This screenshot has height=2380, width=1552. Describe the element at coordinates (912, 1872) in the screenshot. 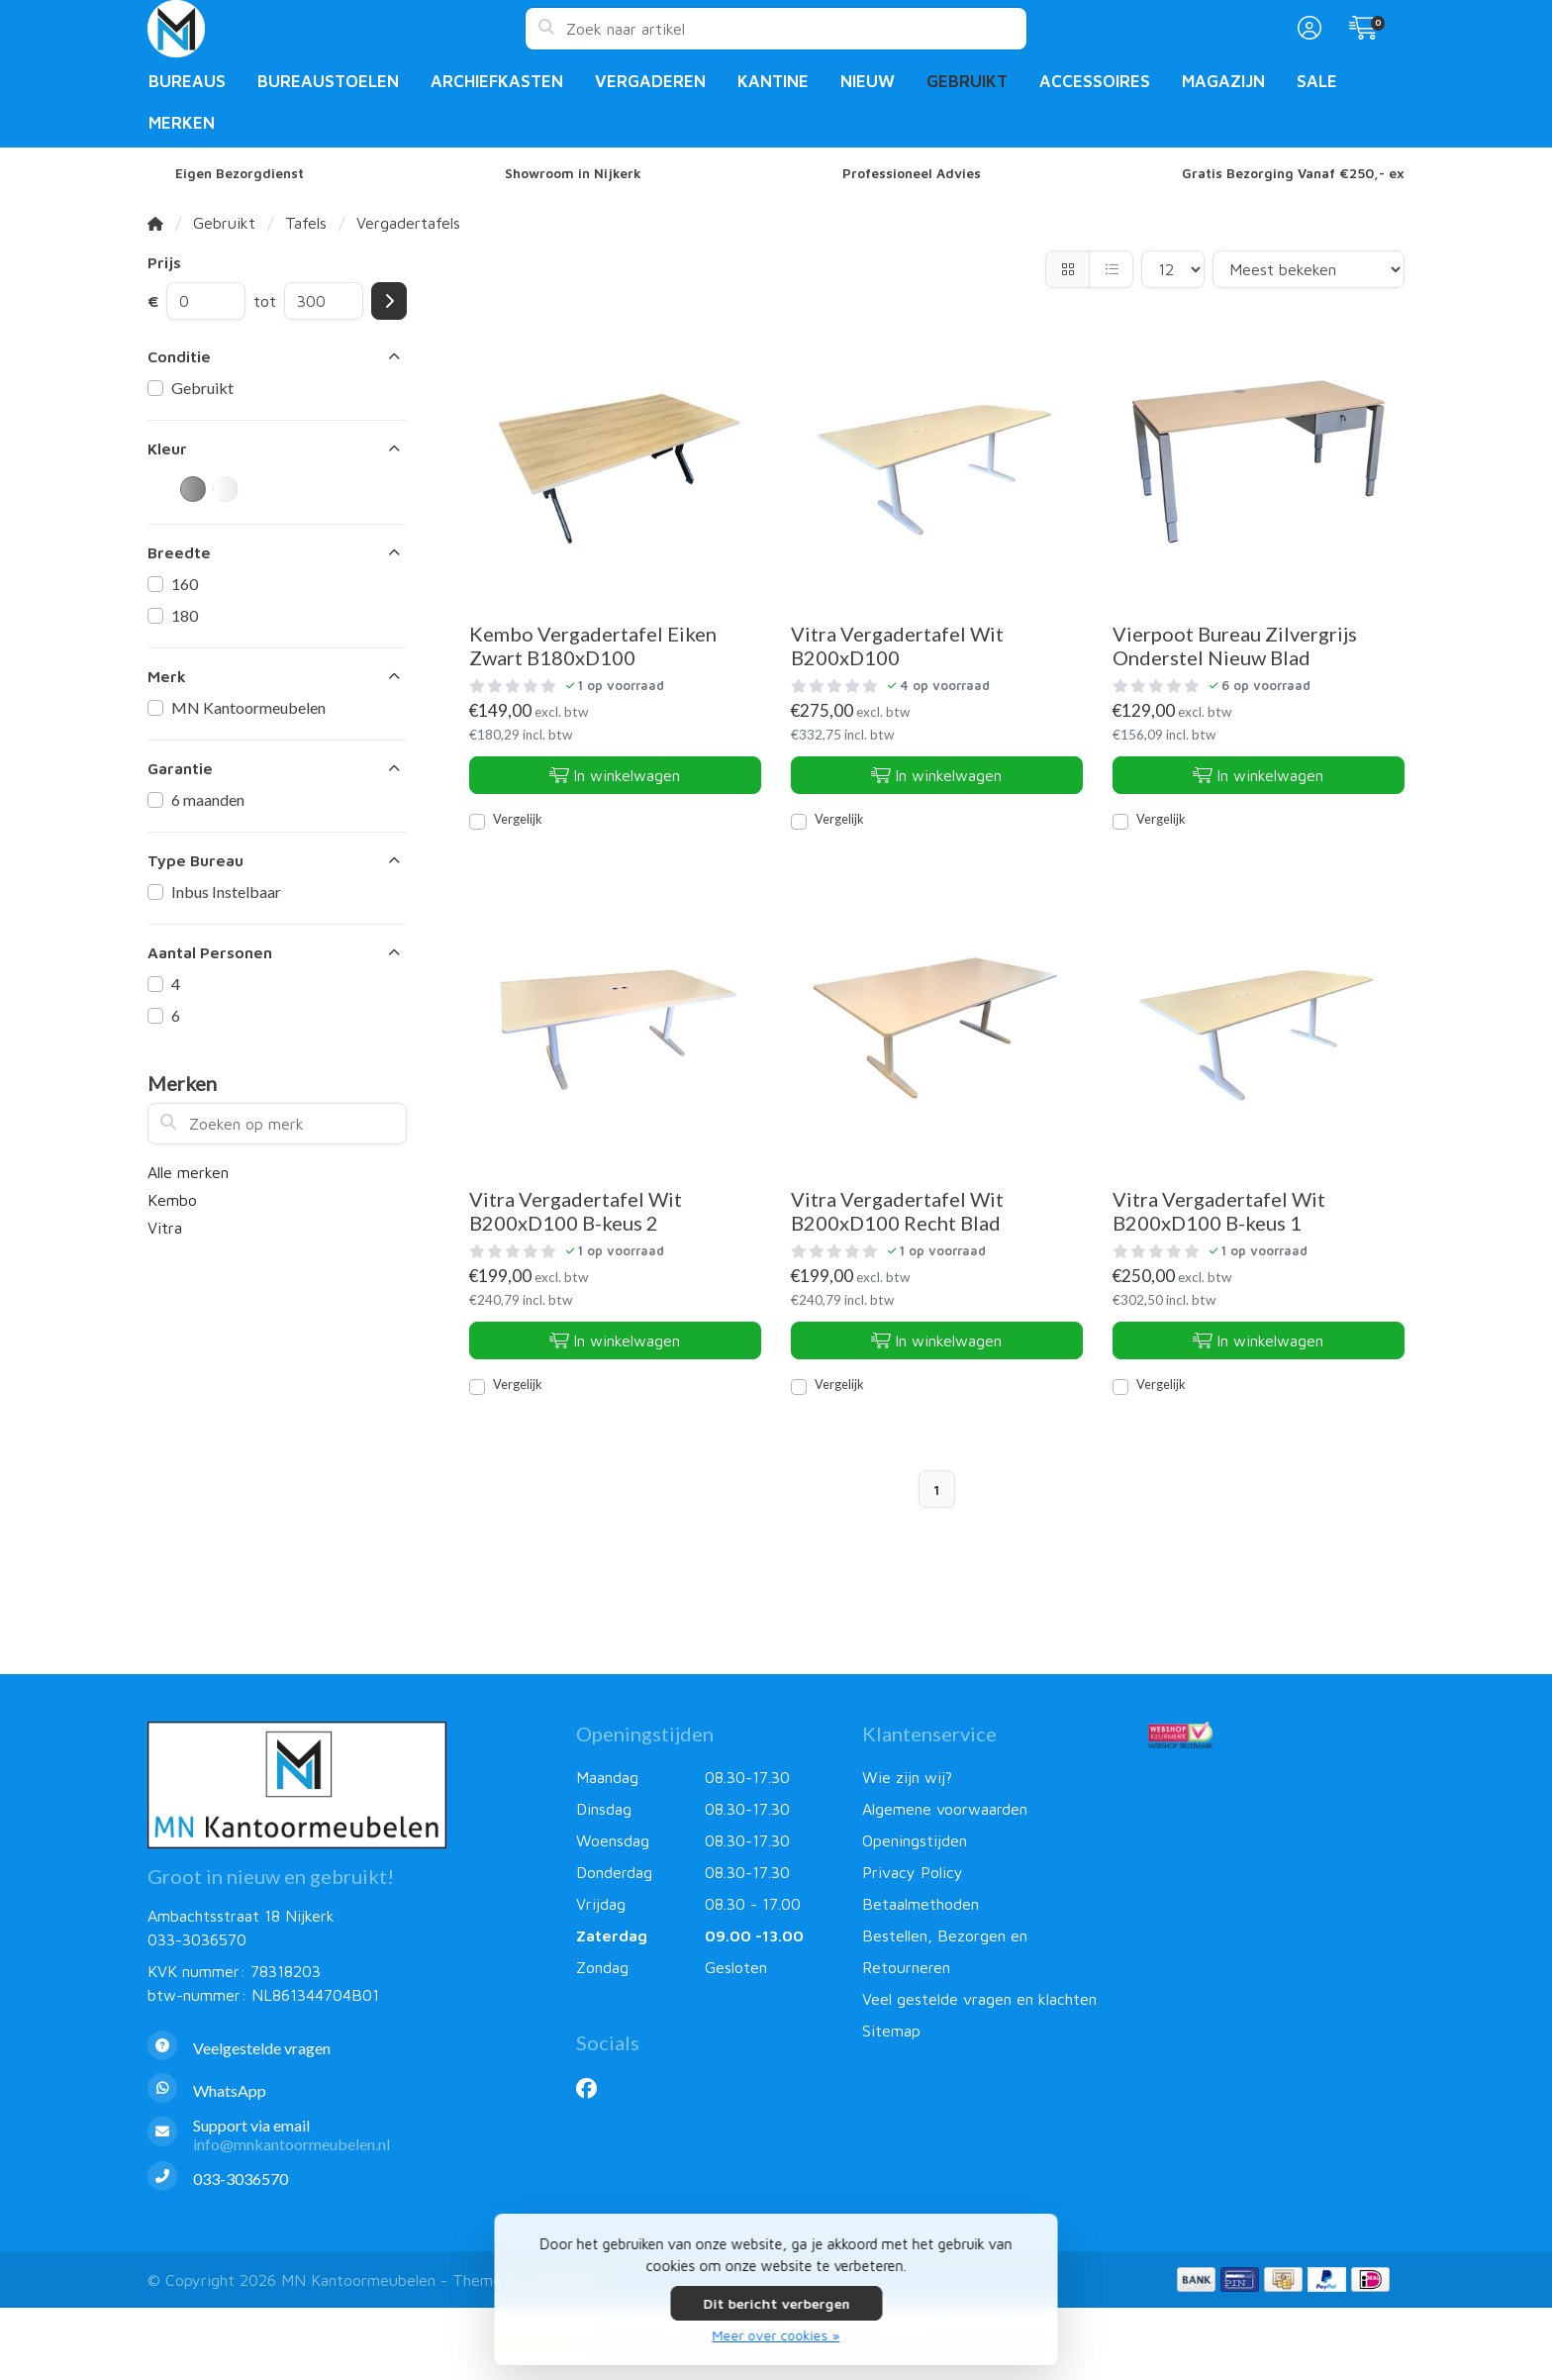

I see `Privacy Policy` at that location.